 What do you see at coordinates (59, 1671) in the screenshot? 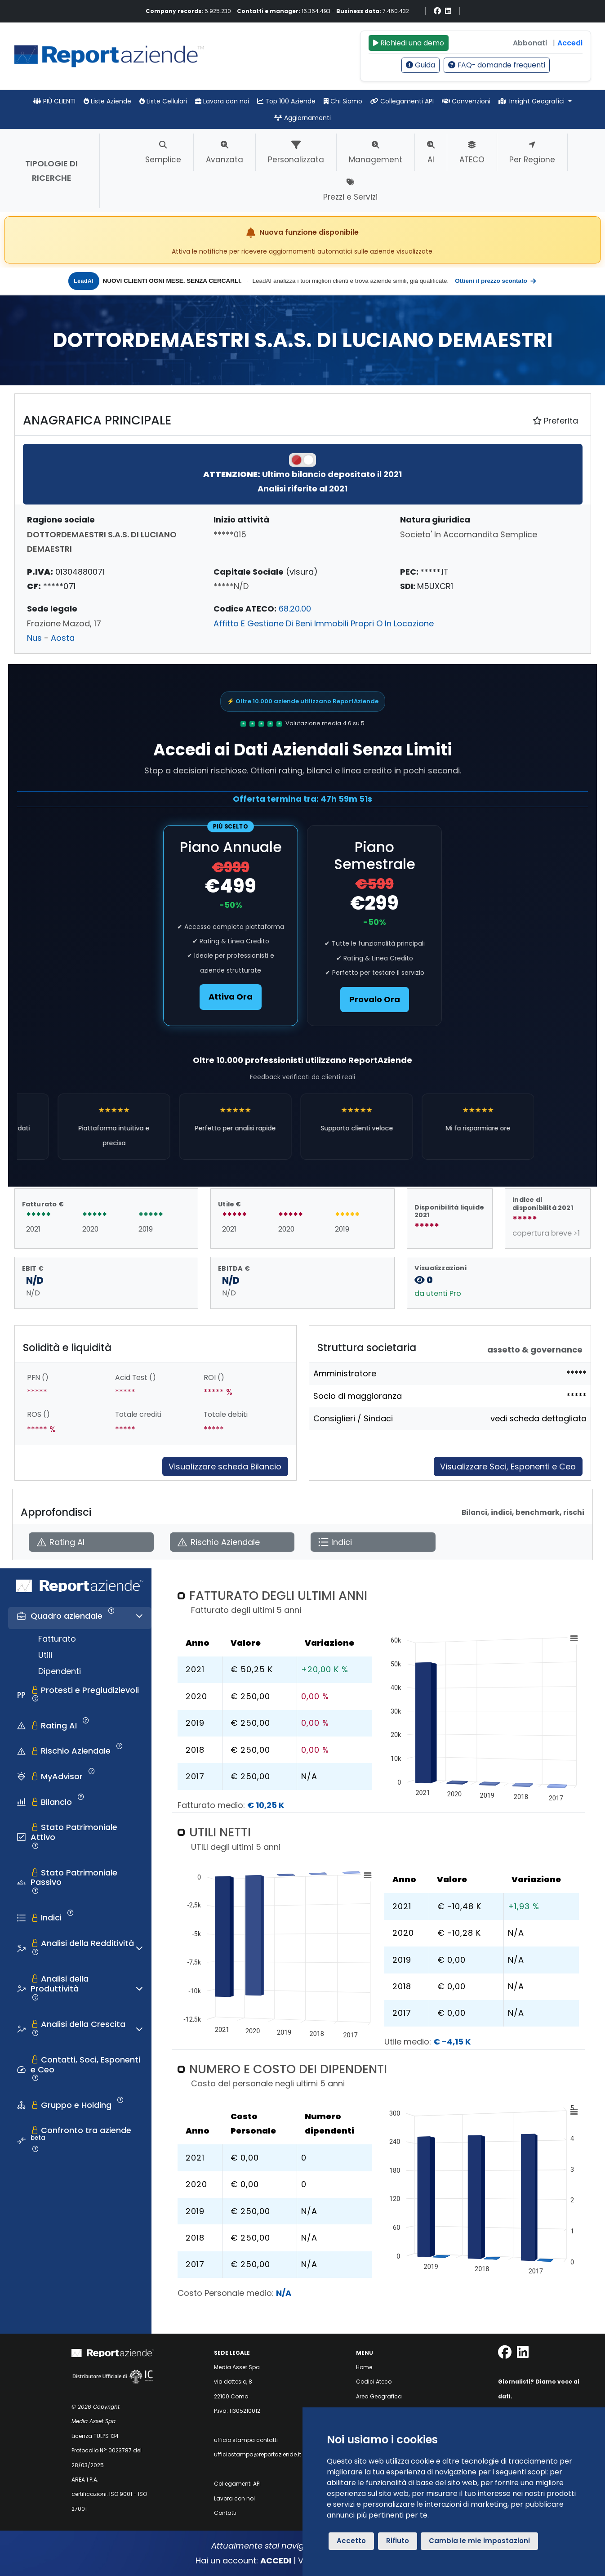
I see `Dipendenti` at bounding box center [59, 1671].